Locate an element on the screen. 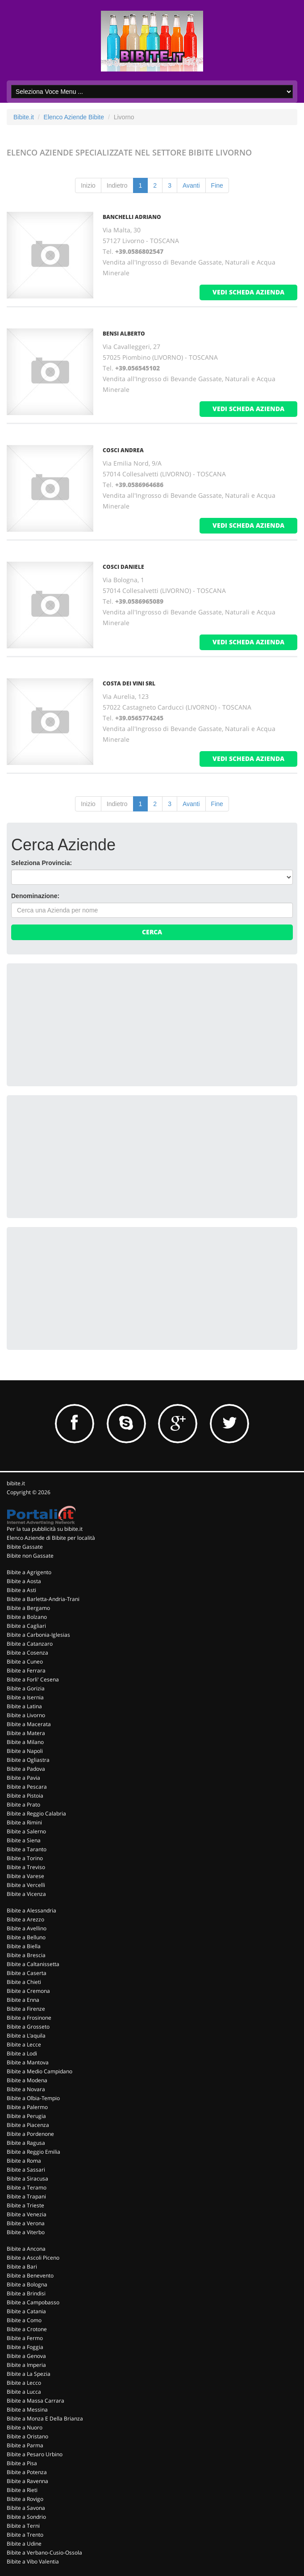 The width and height of the screenshot is (304, 2576). Bibite a Caltanissetta is located at coordinates (33, 1964).